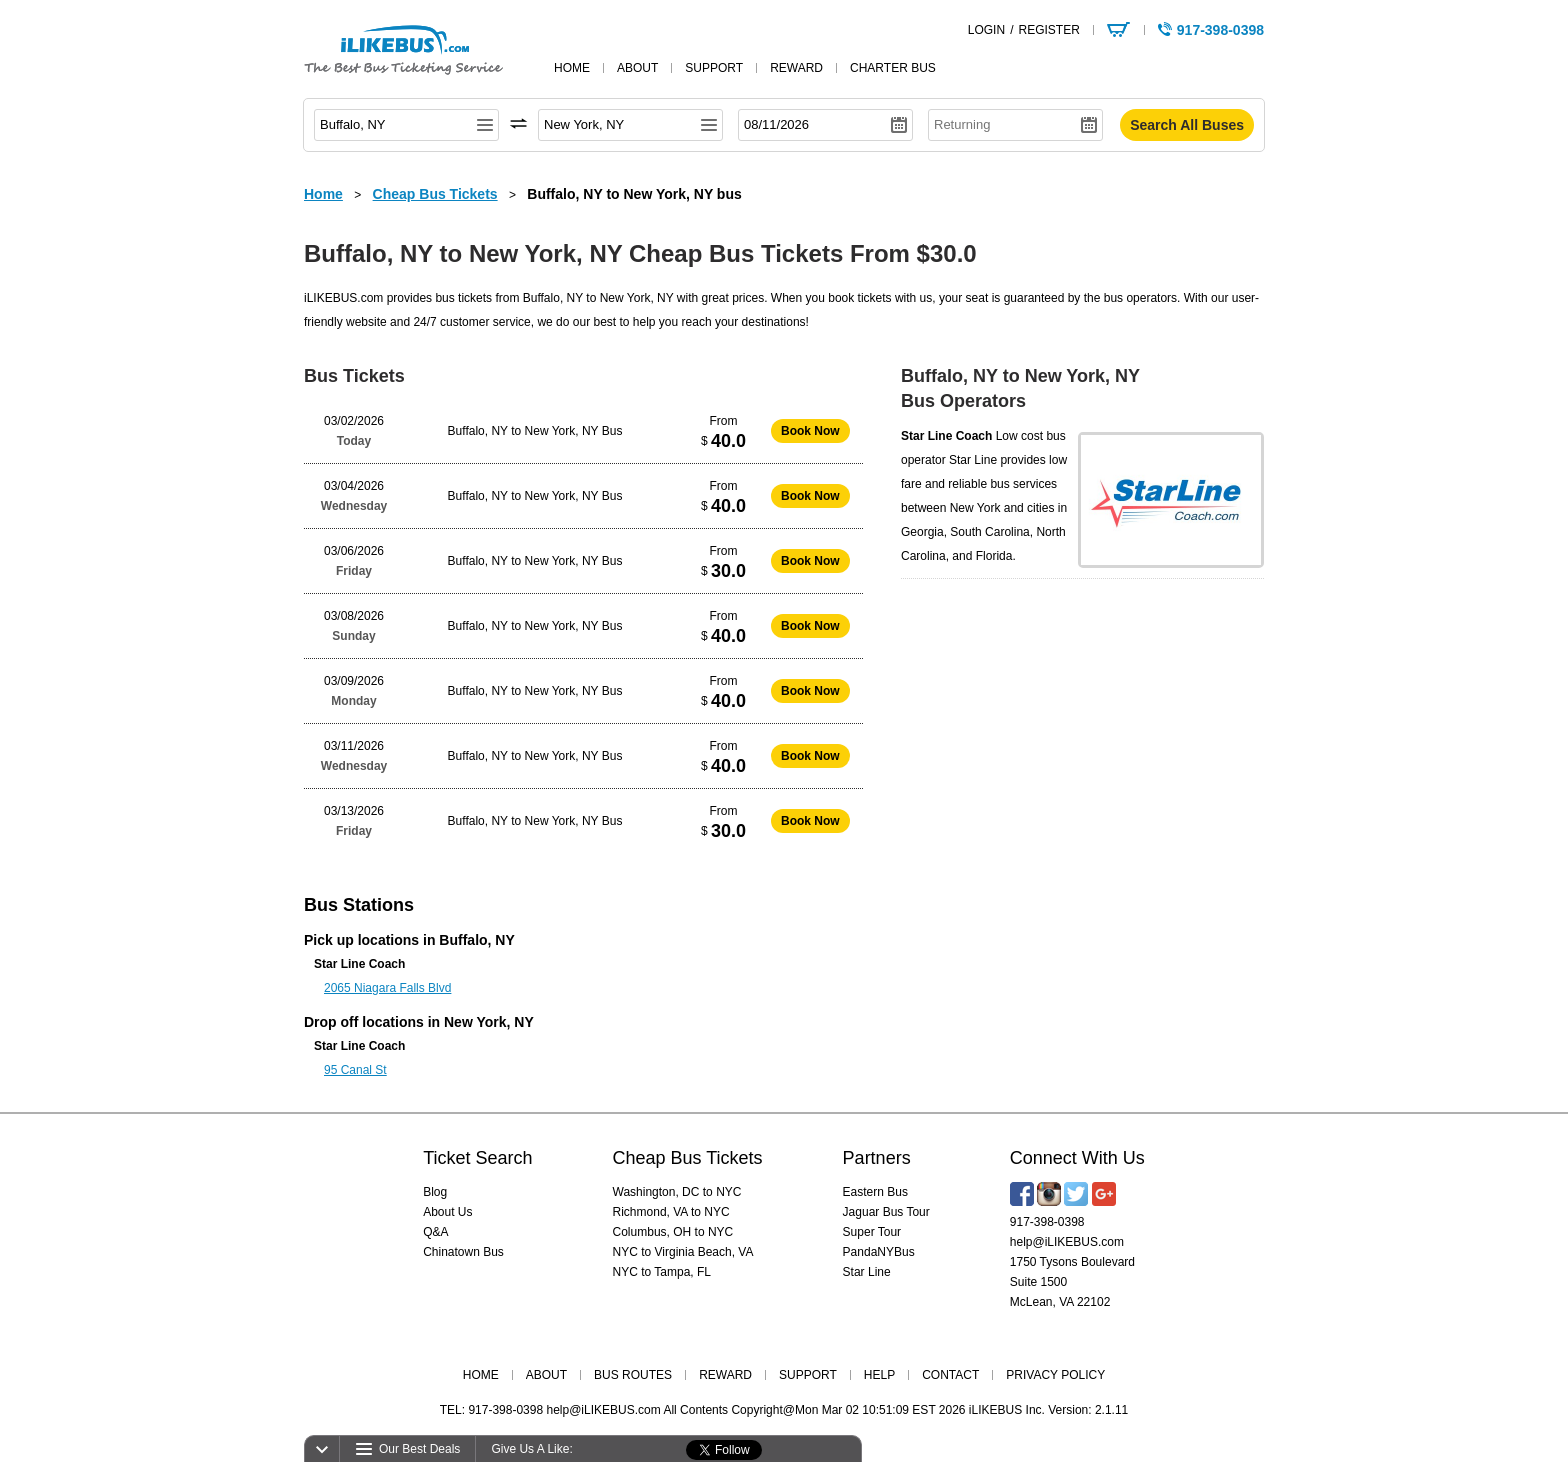 The height and width of the screenshot is (1462, 1568). Describe the element at coordinates (875, 1192) in the screenshot. I see `Eastern Bus` at that location.